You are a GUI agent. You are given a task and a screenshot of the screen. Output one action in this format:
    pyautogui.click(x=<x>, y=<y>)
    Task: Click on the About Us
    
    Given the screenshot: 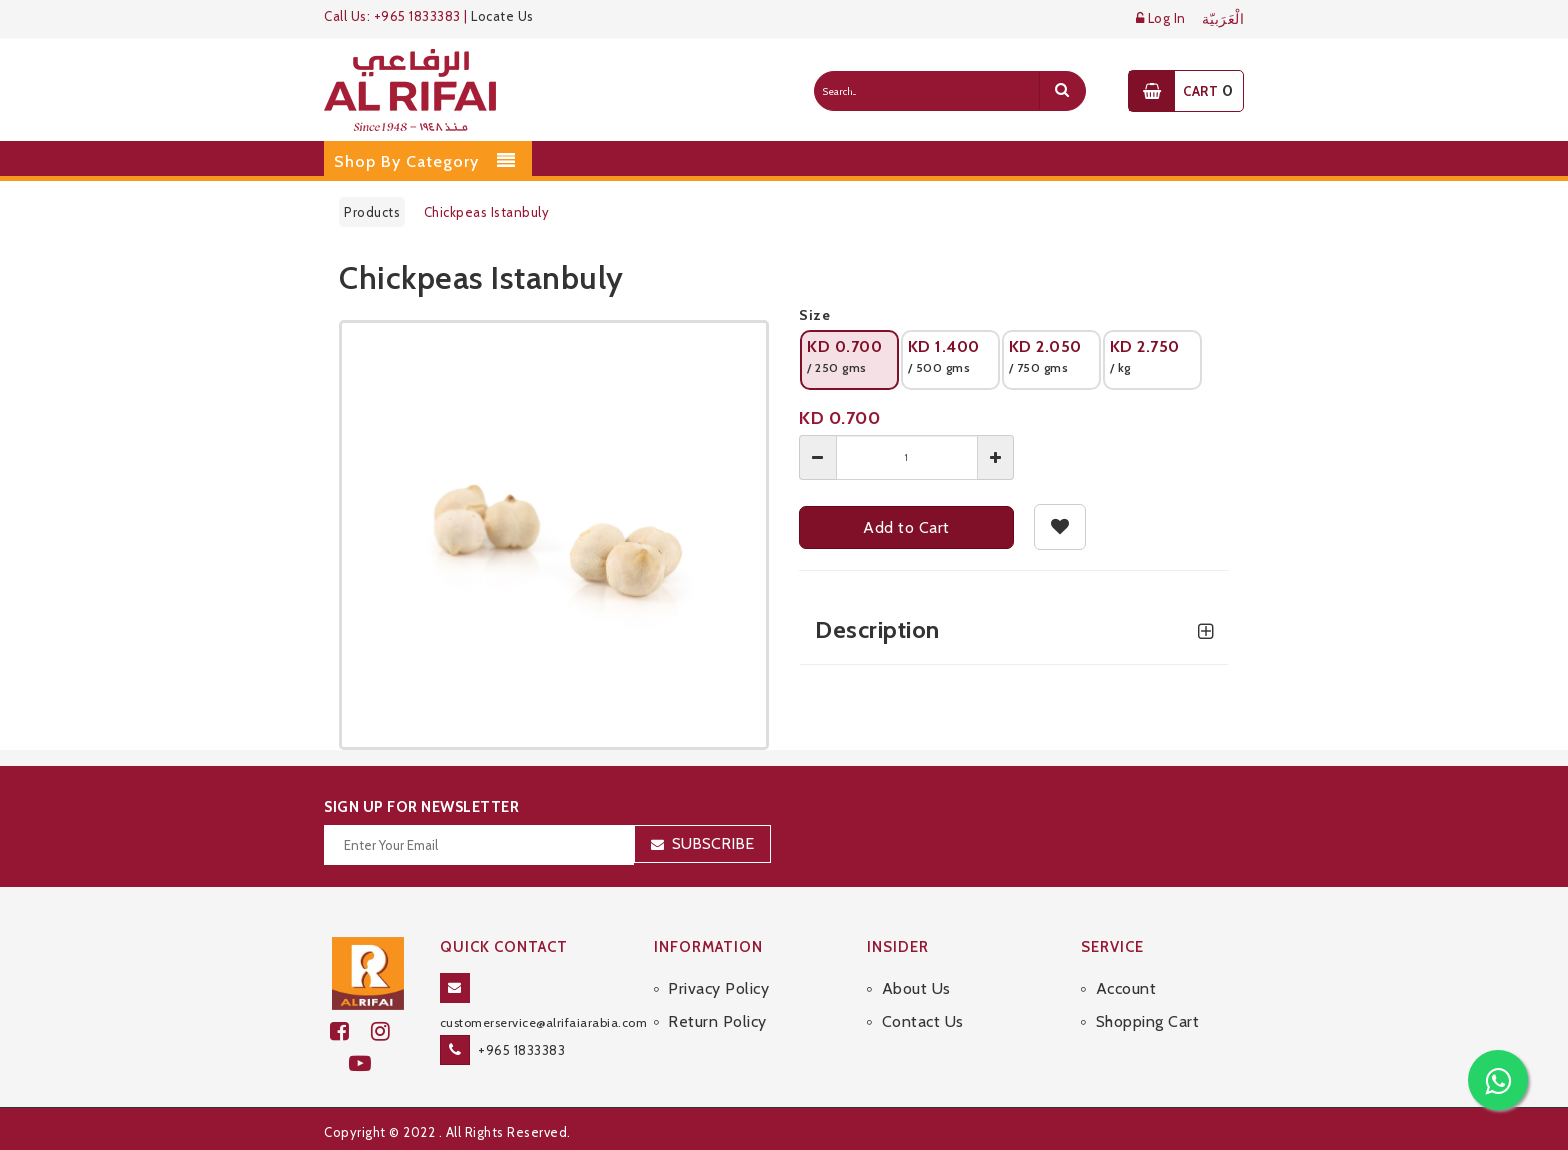 What is the action you would take?
    pyautogui.click(x=916, y=988)
    